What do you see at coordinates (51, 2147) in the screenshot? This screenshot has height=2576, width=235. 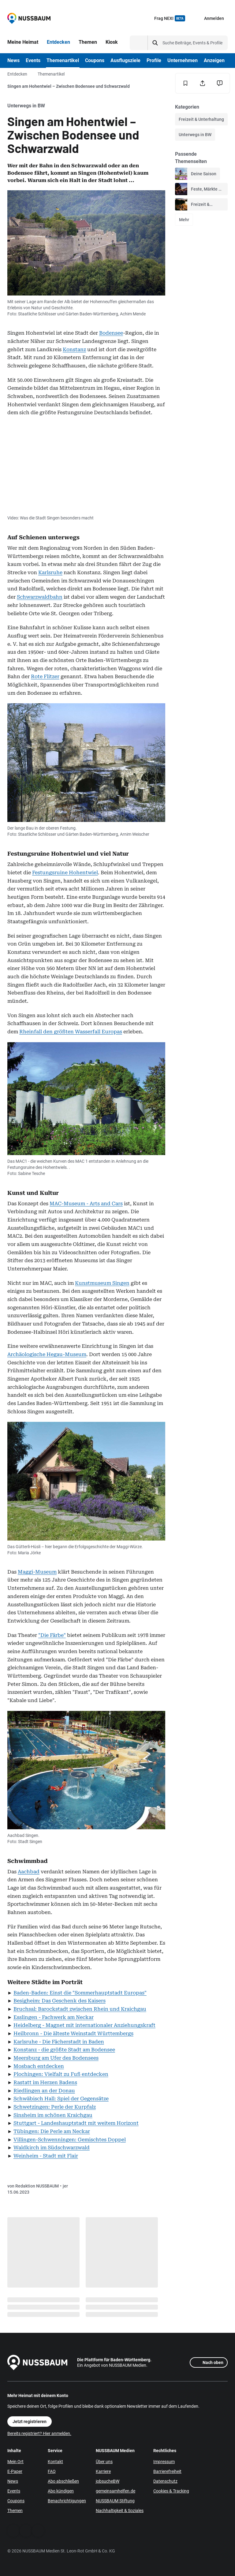 I see `Waldkirch im Südschwarzwald` at bounding box center [51, 2147].